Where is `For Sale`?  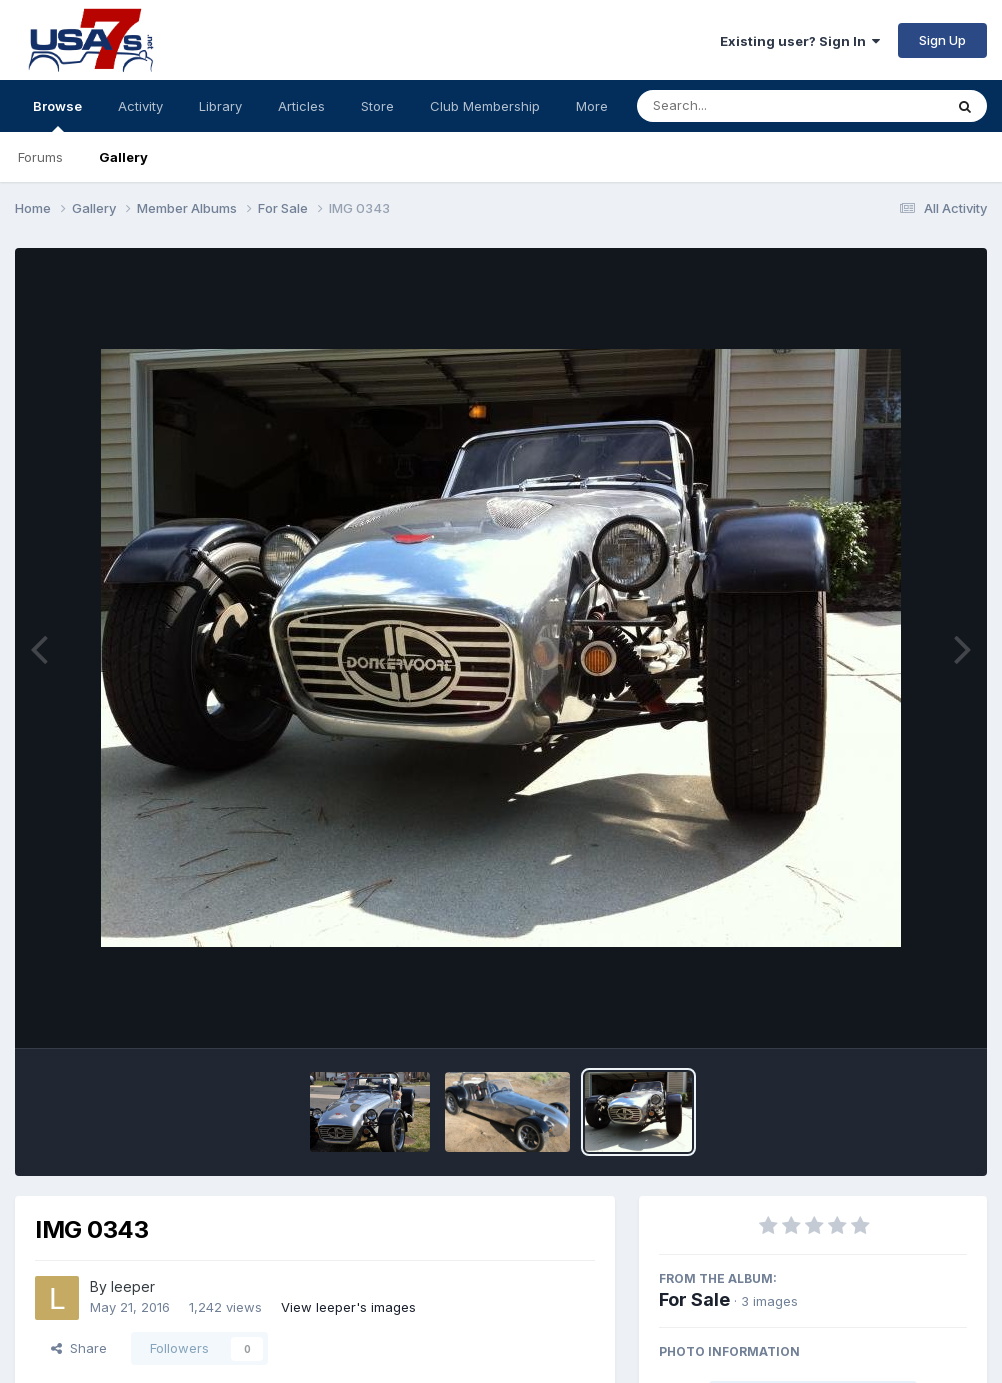 For Sale is located at coordinates (694, 1299).